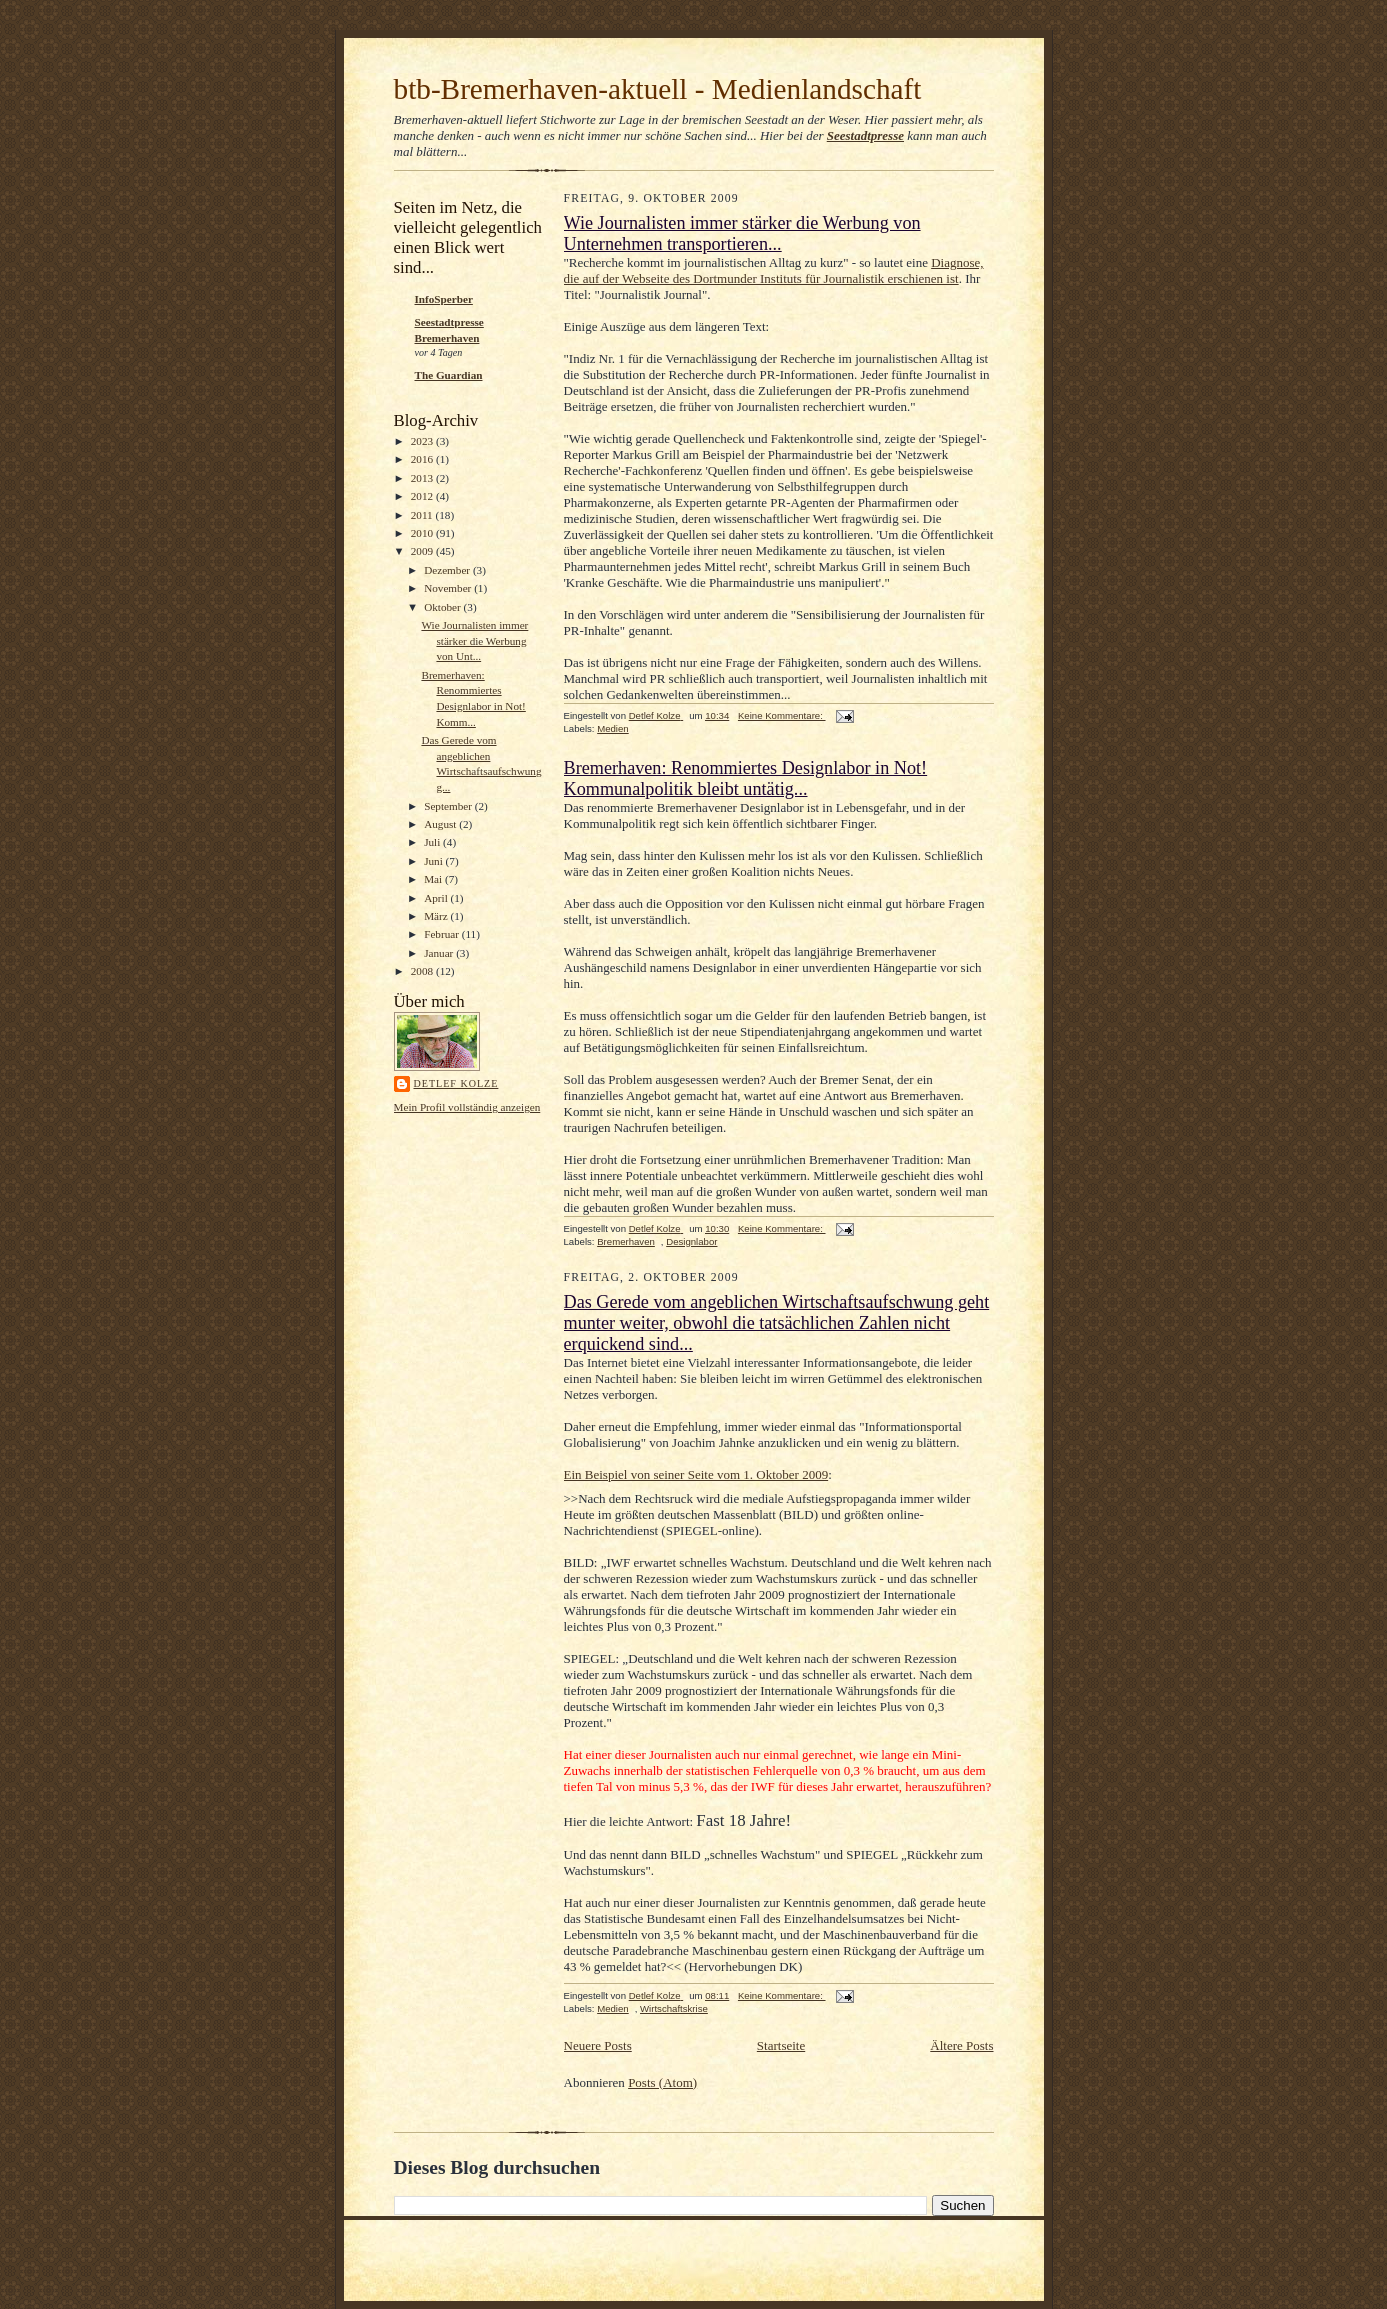 The image size is (1387, 2309). I want to click on Ältere Posts, so click(961, 2045).